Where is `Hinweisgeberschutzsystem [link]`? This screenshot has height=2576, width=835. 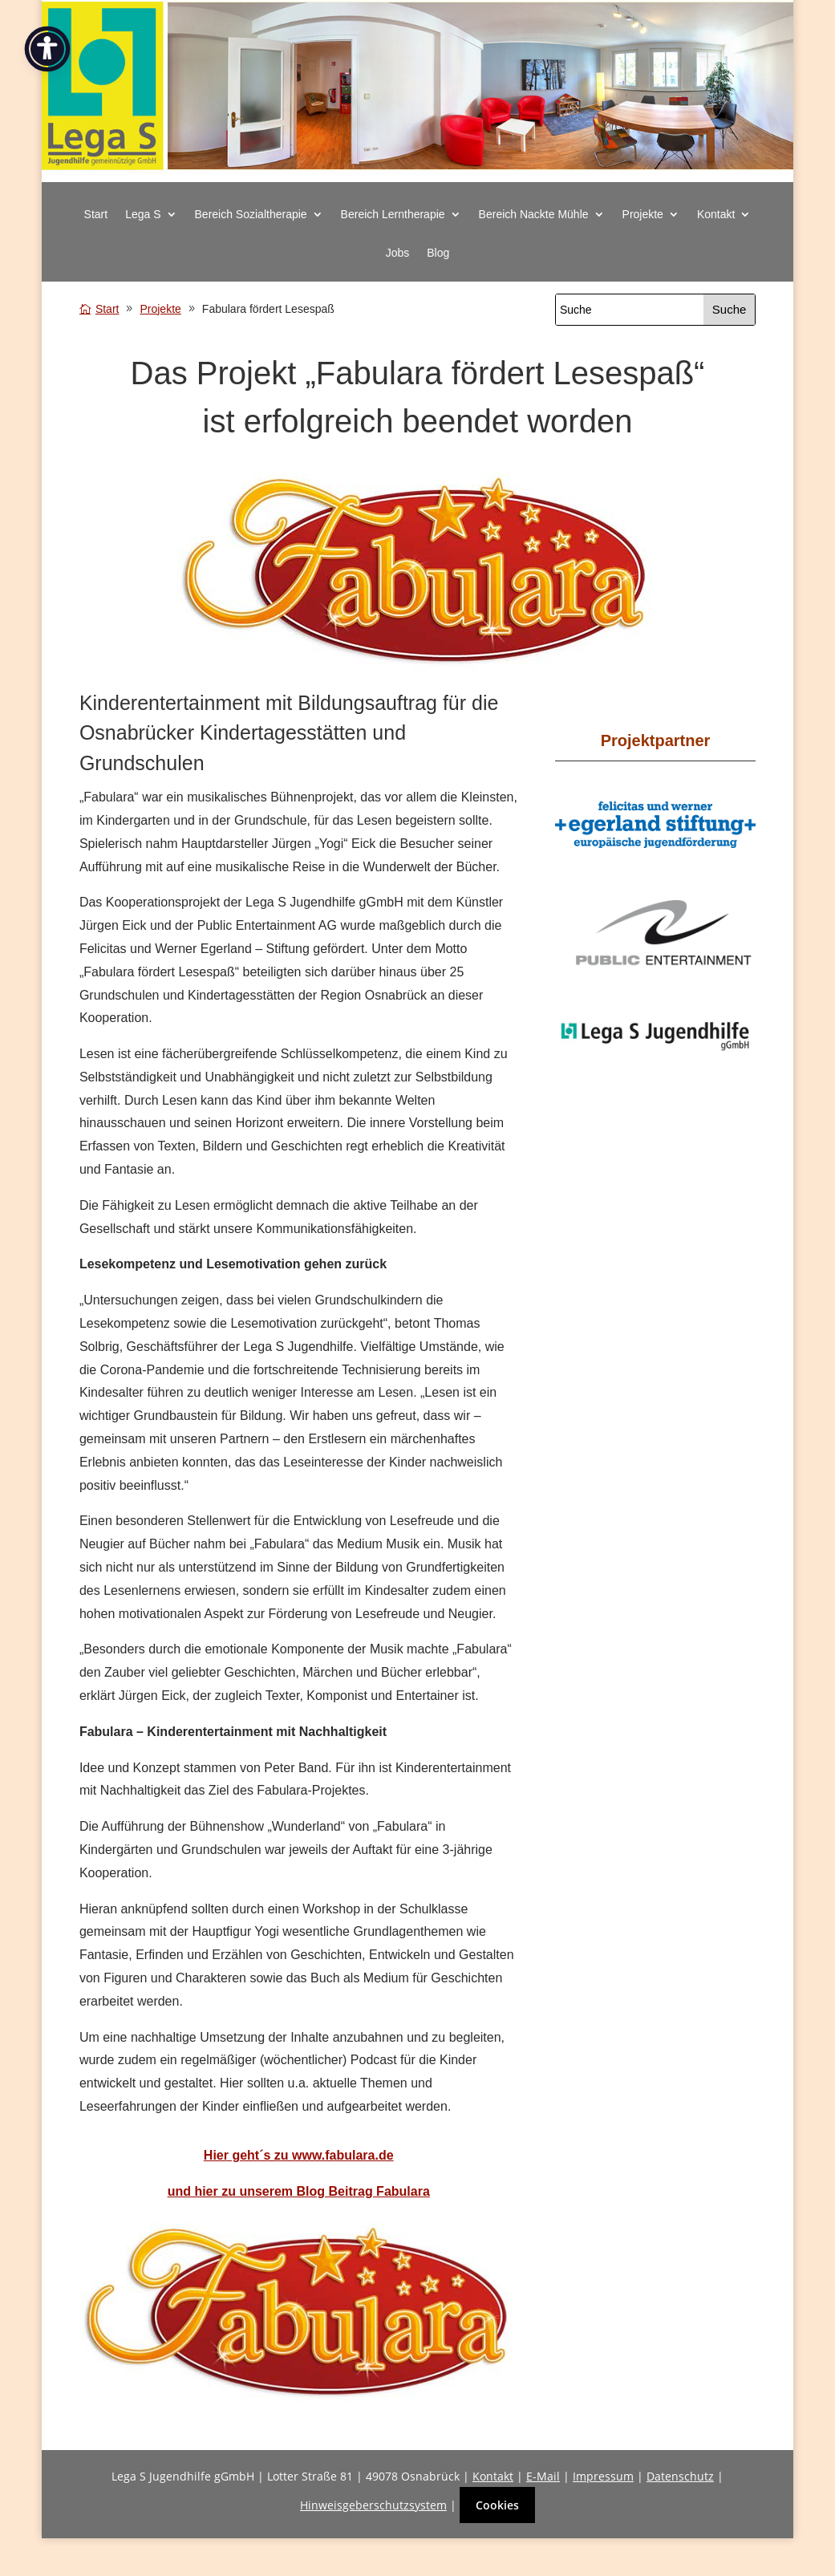 Hinweisgeberschutzsystem [link] is located at coordinates (373, 2505).